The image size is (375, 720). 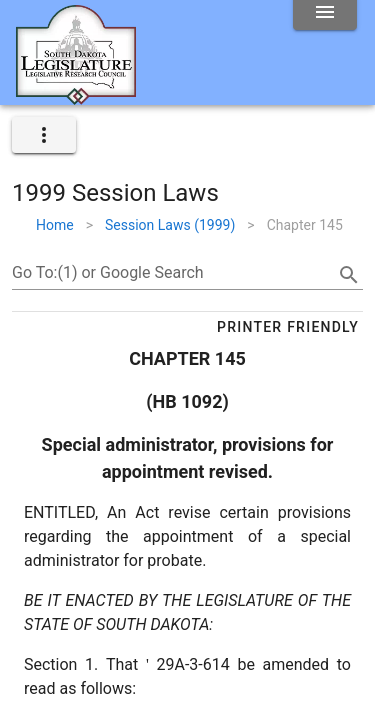 What do you see at coordinates (76, 97) in the screenshot?
I see `[Home]` at bounding box center [76, 97].